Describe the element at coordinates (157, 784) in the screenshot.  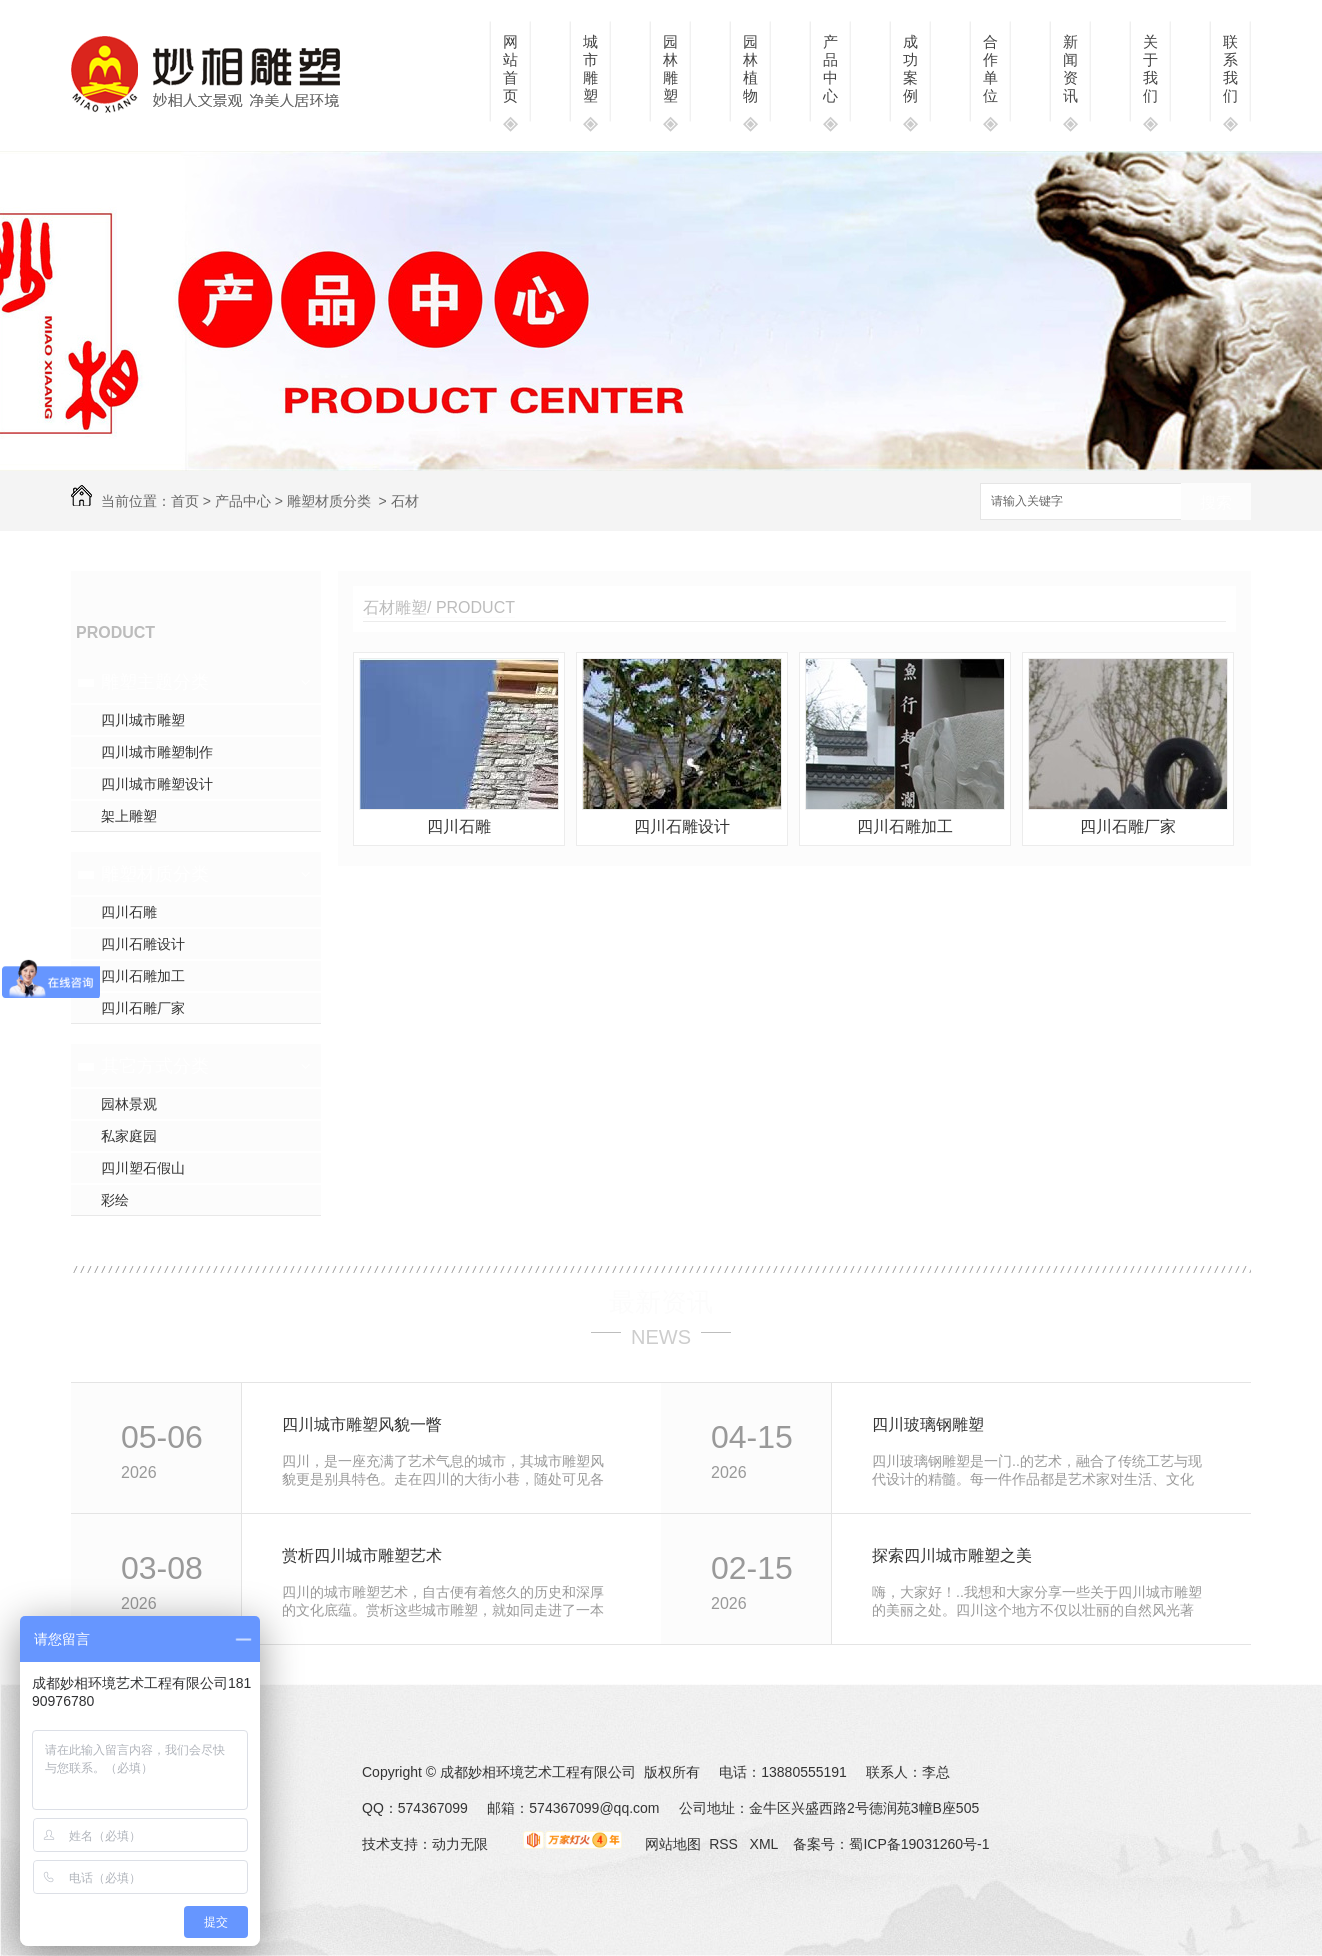
I see `四川城市雕塑设计` at that location.